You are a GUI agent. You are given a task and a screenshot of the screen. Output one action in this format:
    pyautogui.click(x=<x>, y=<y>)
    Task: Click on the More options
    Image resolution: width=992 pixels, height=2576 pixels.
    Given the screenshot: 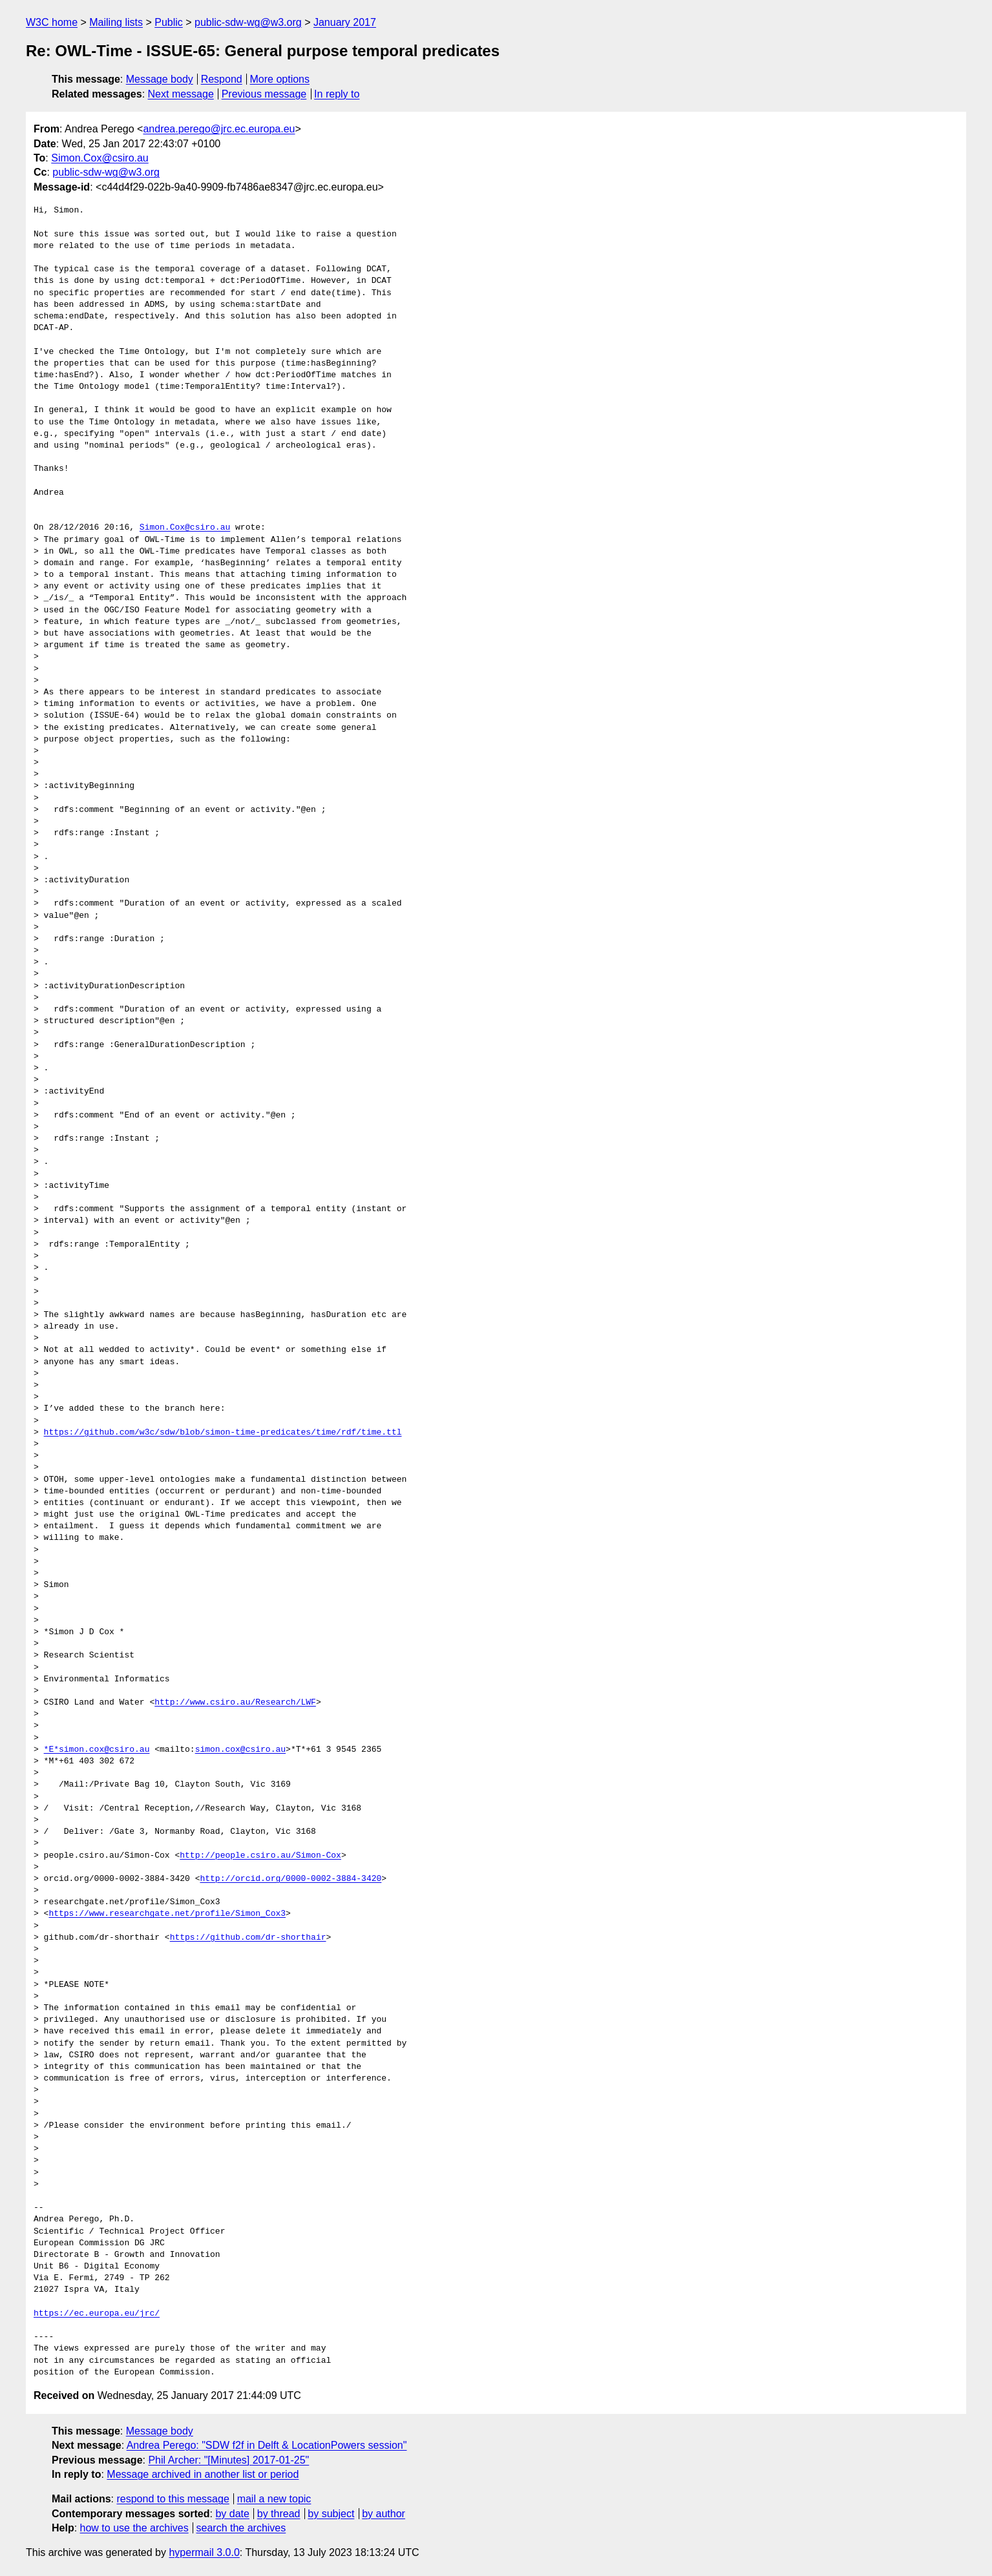 What is the action you would take?
    pyautogui.click(x=280, y=79)
    